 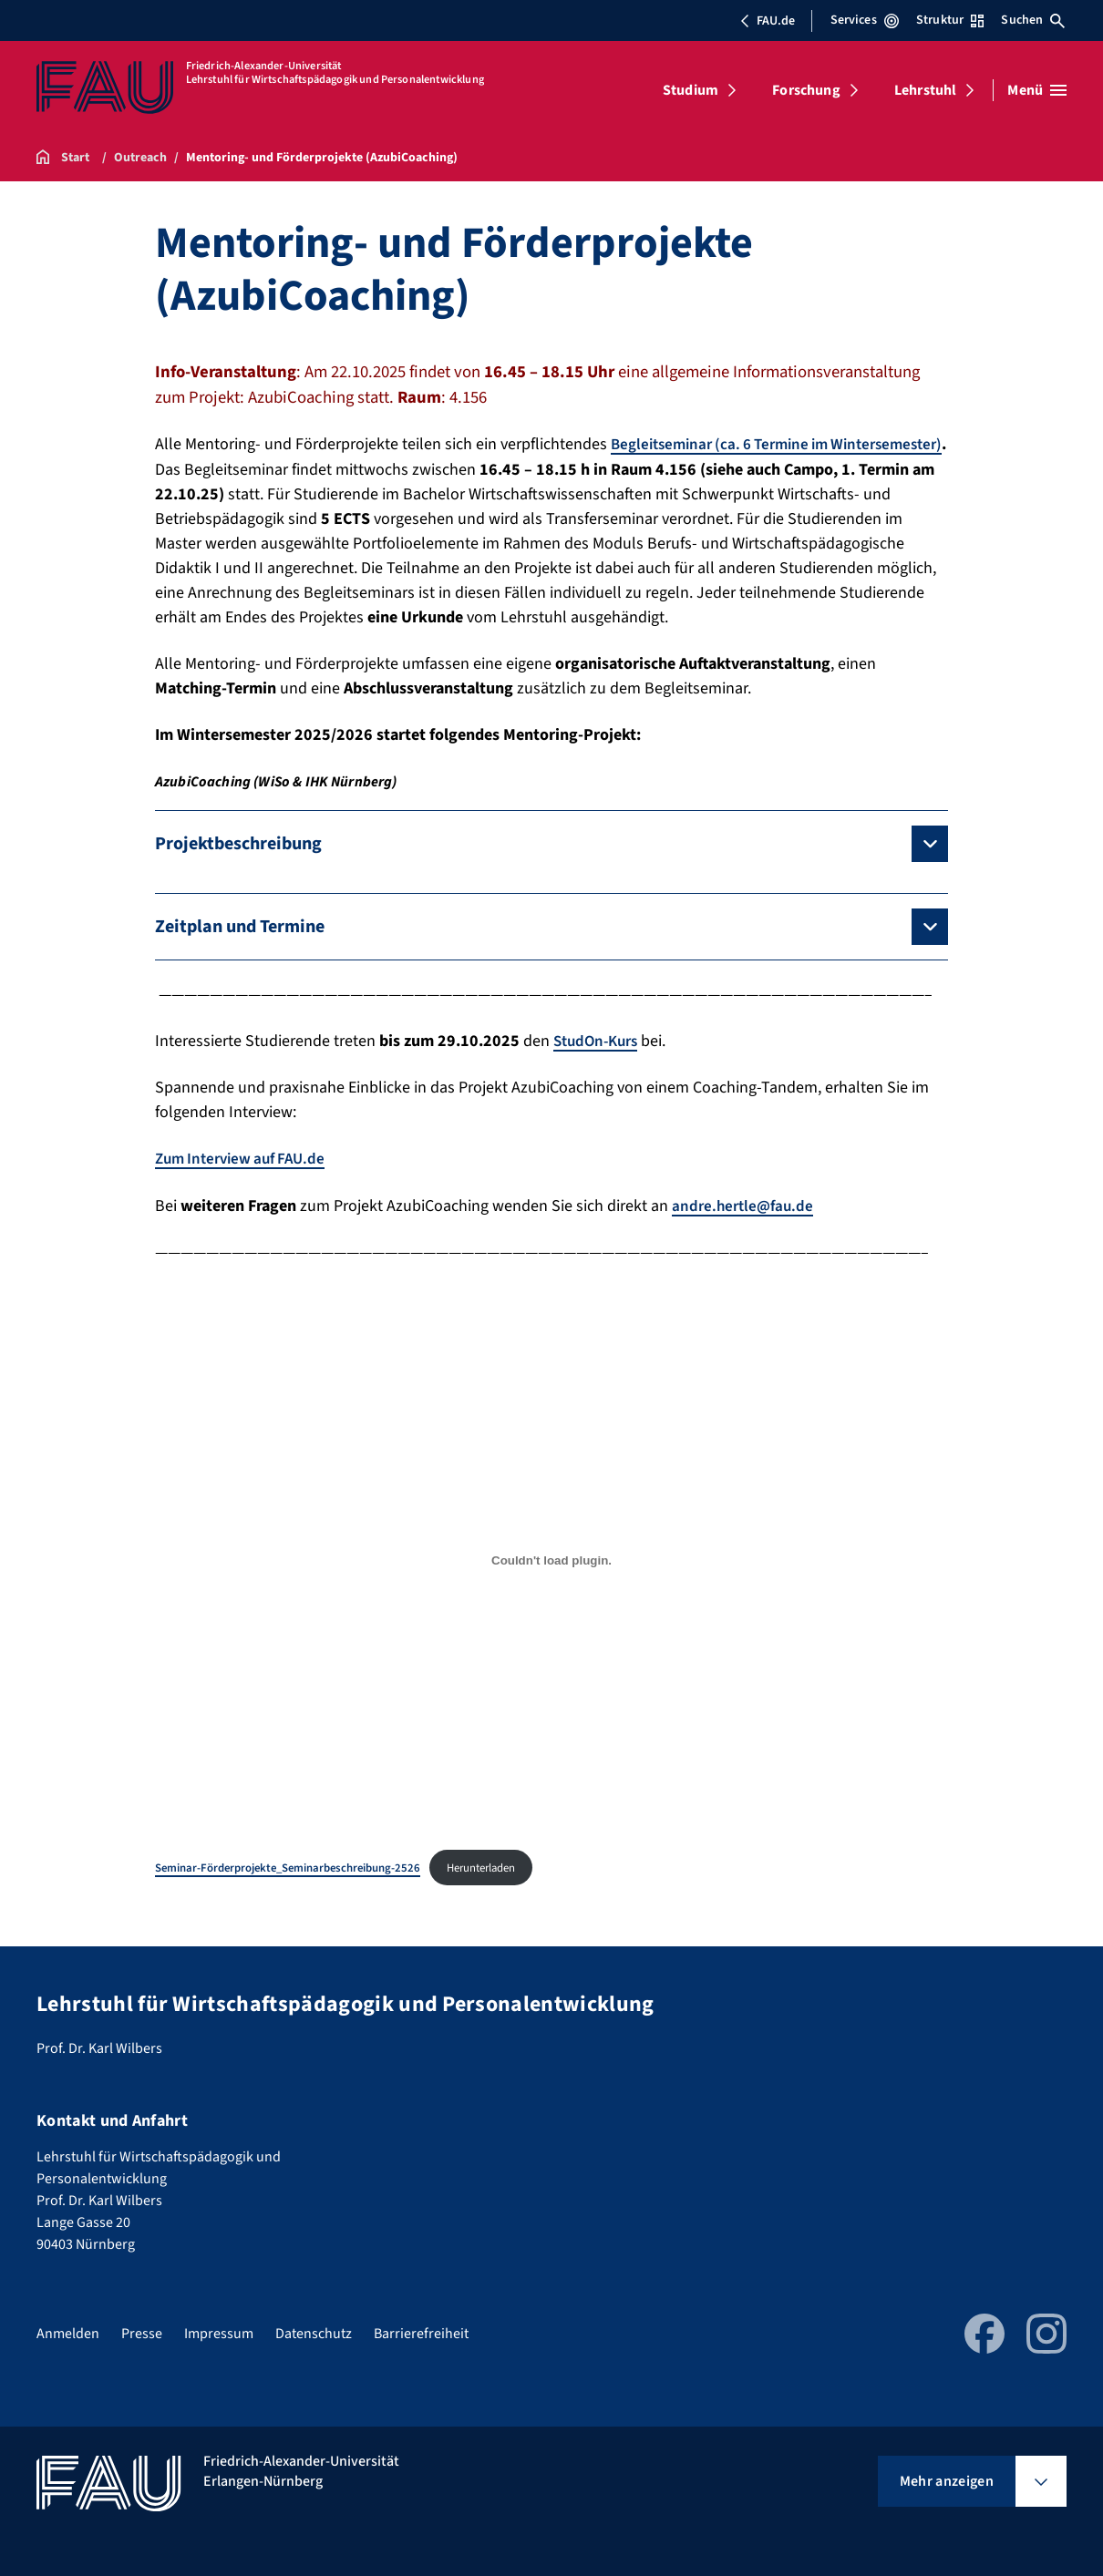 What do you see at coordinates (246, 1157) in the screenshot?
I see `Zum Interview auf FAU.de` at bounding box center [246, 1157].